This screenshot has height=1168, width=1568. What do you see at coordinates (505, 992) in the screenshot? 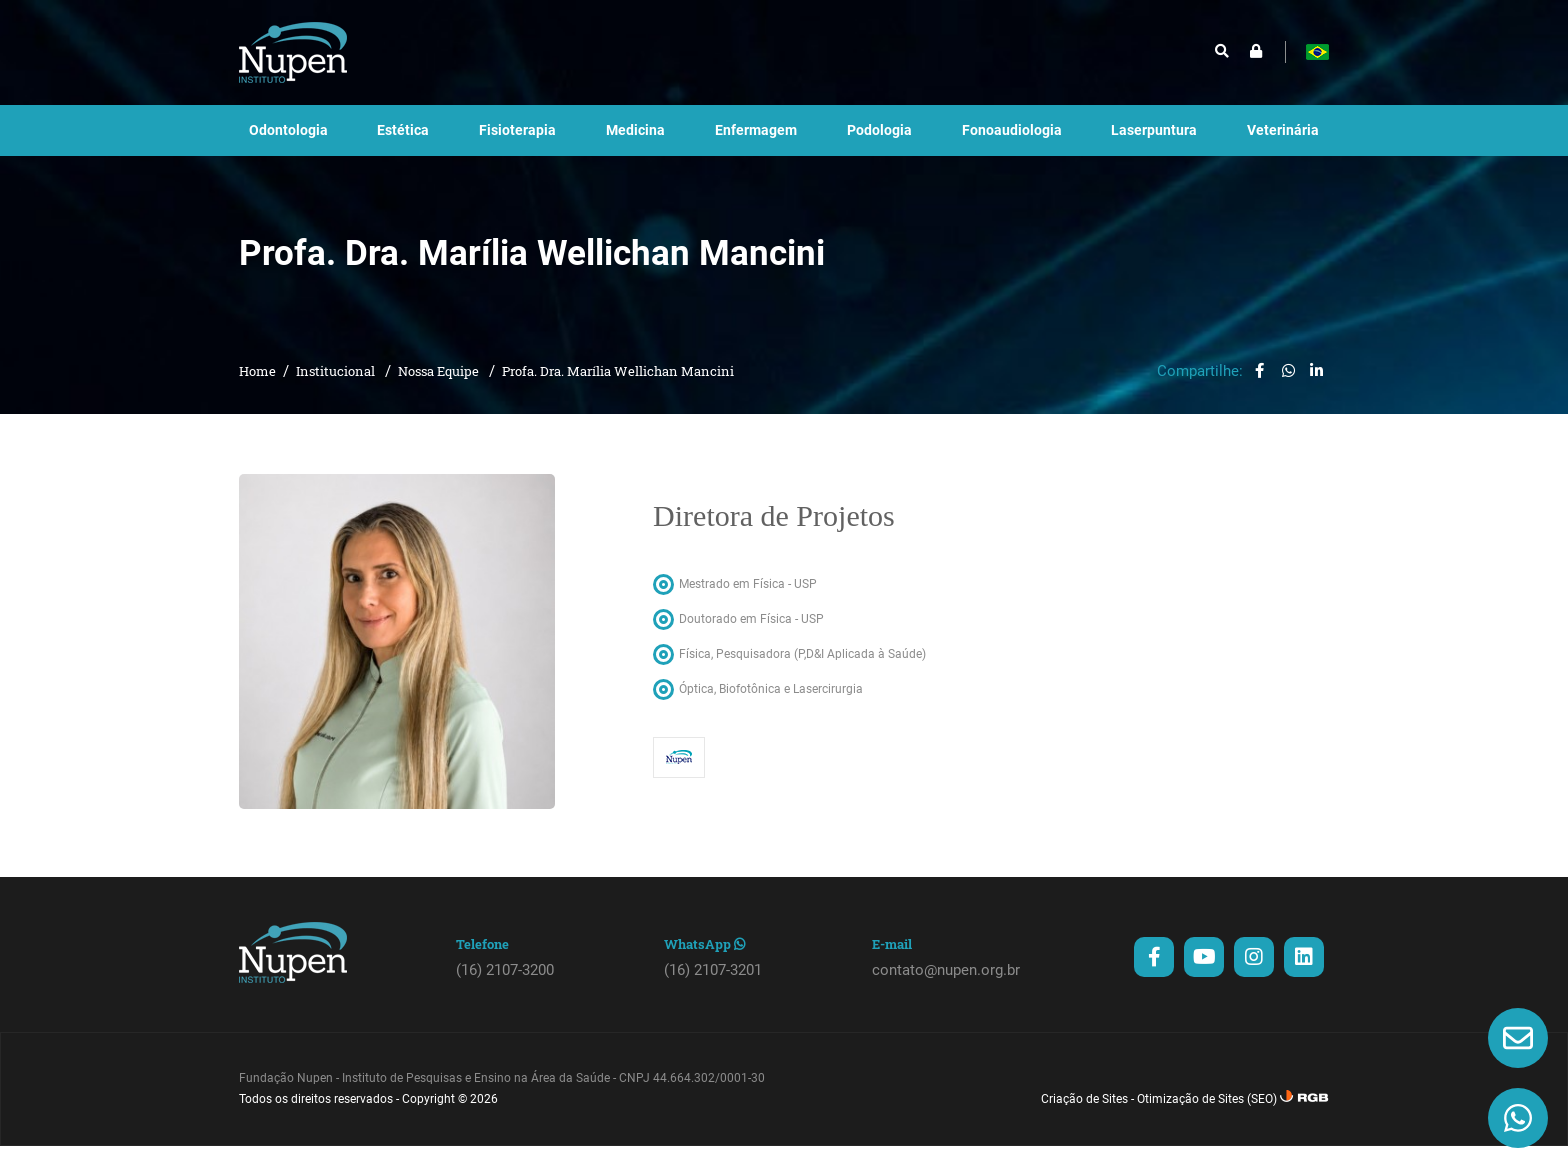
I see `(16) 2107-3200` at bounding box center [505, 992].